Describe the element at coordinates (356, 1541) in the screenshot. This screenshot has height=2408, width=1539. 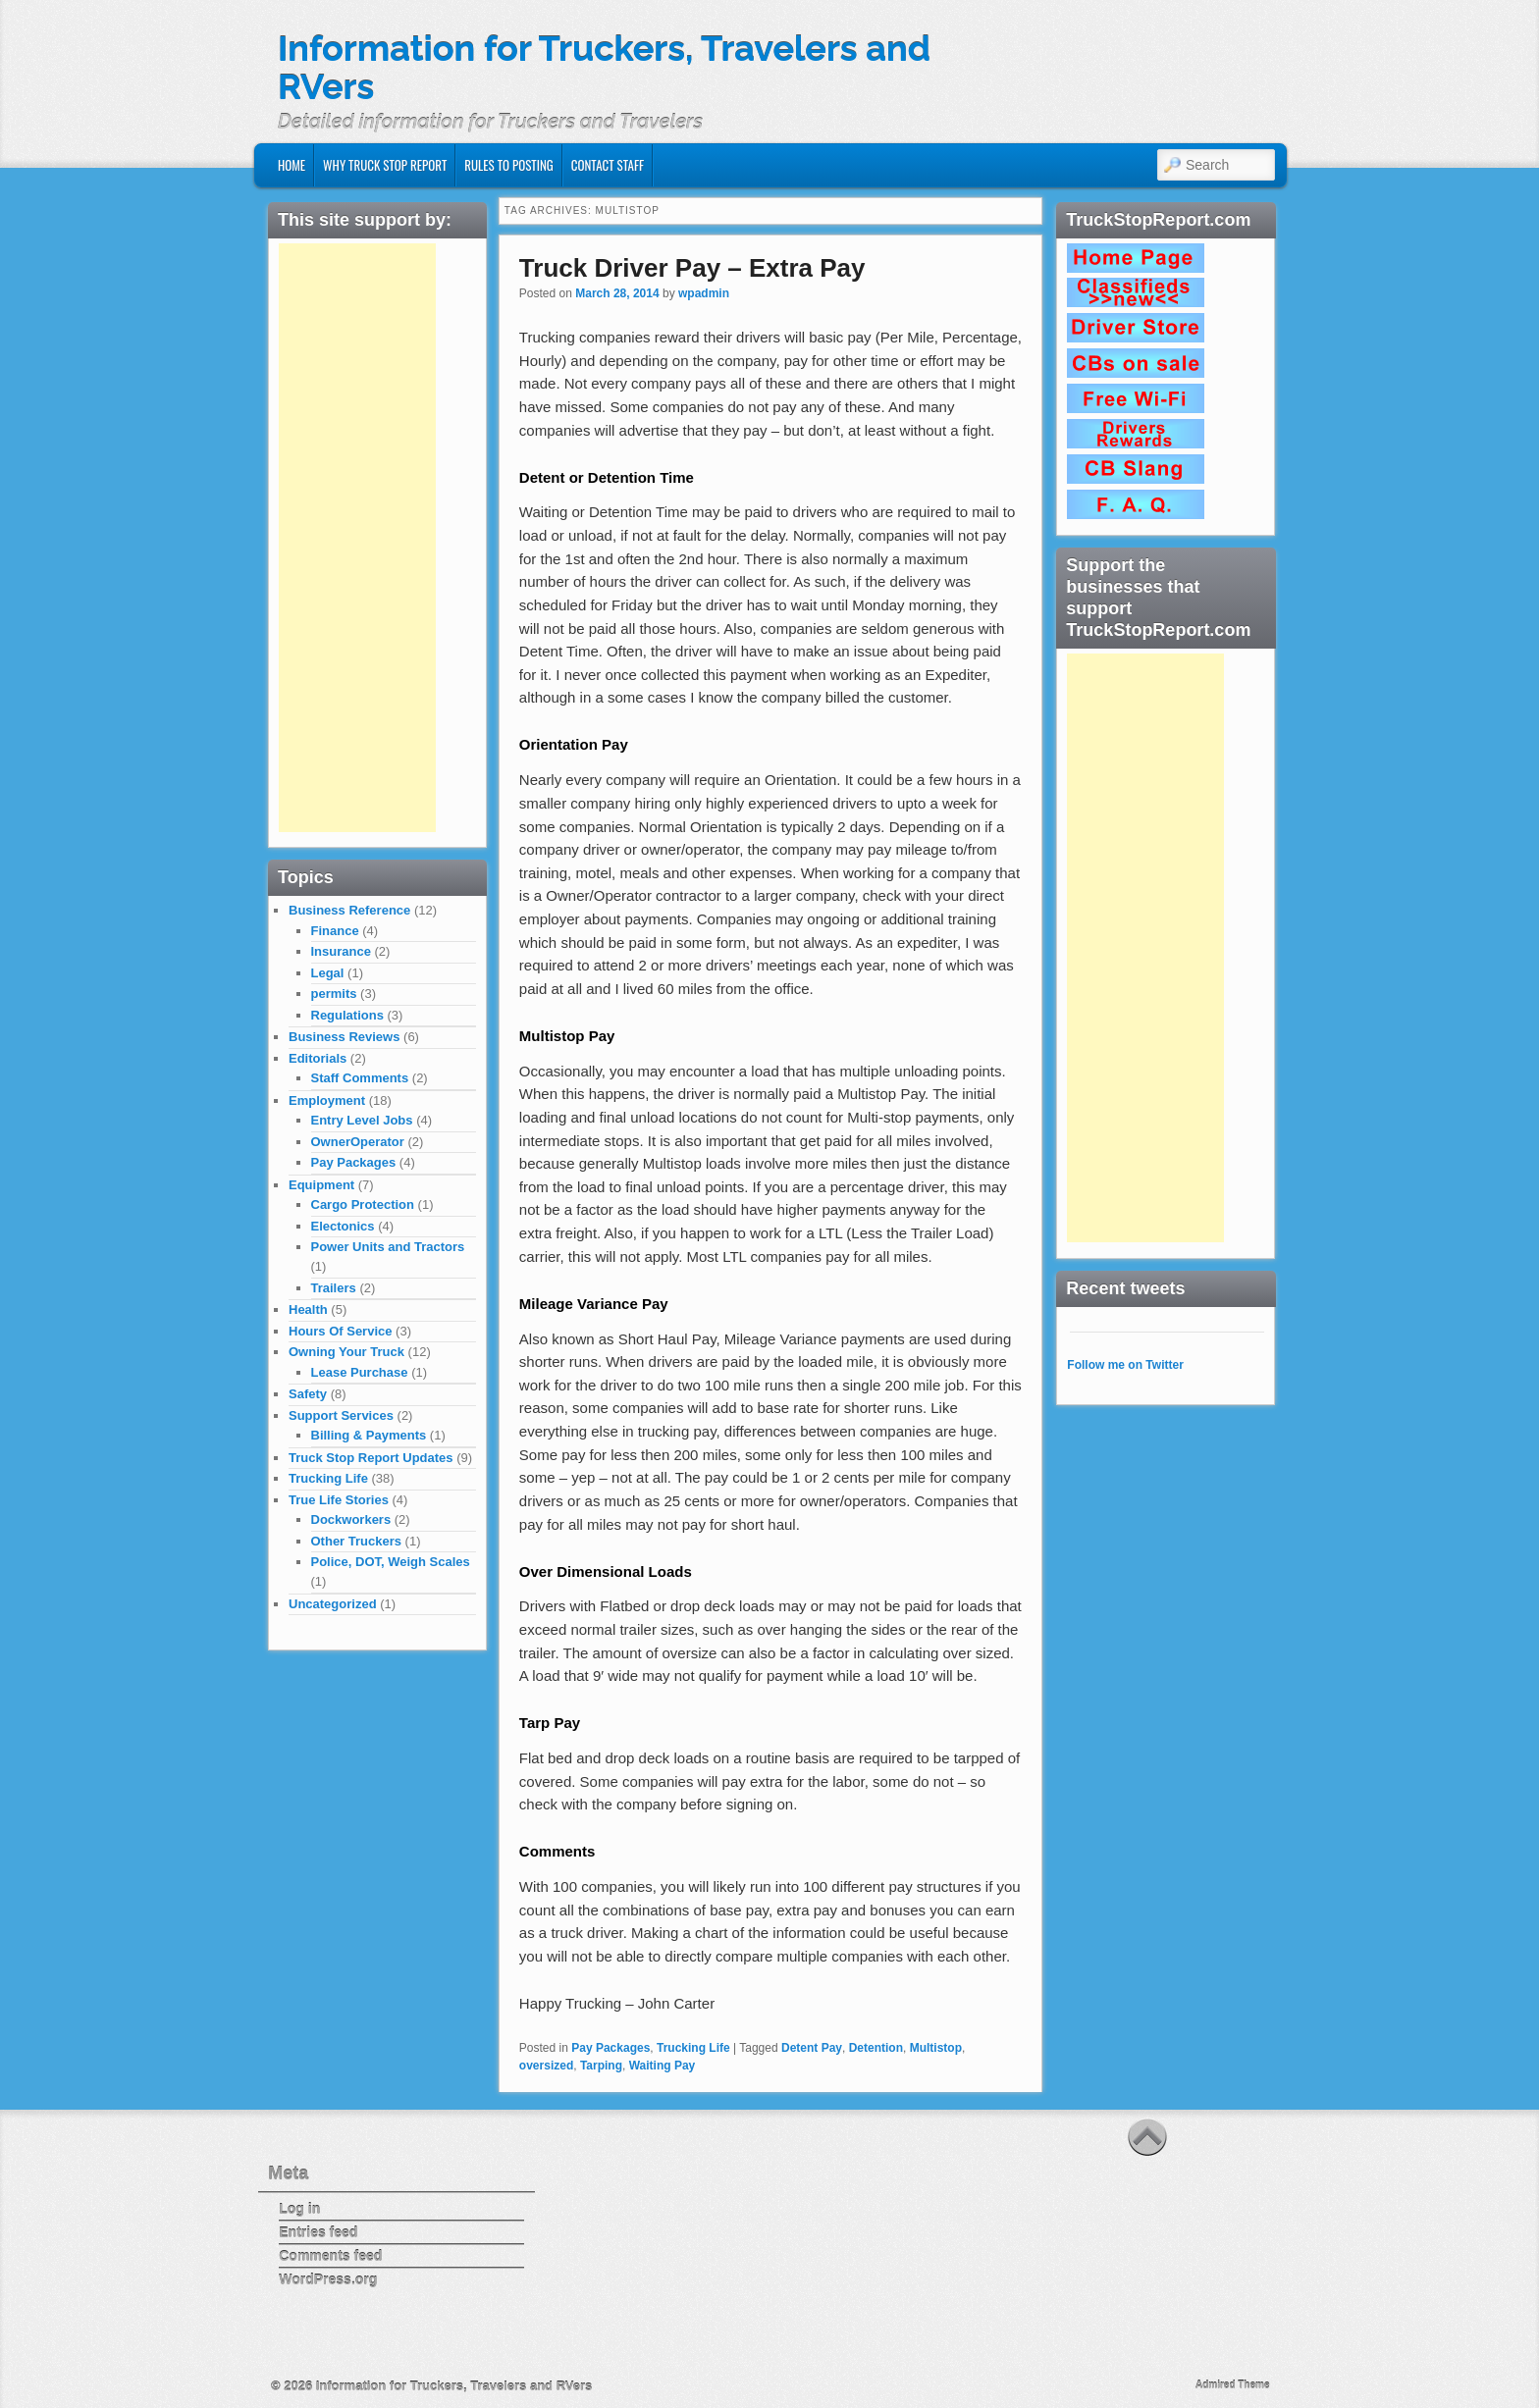
I see `Other Truckers` at that location.